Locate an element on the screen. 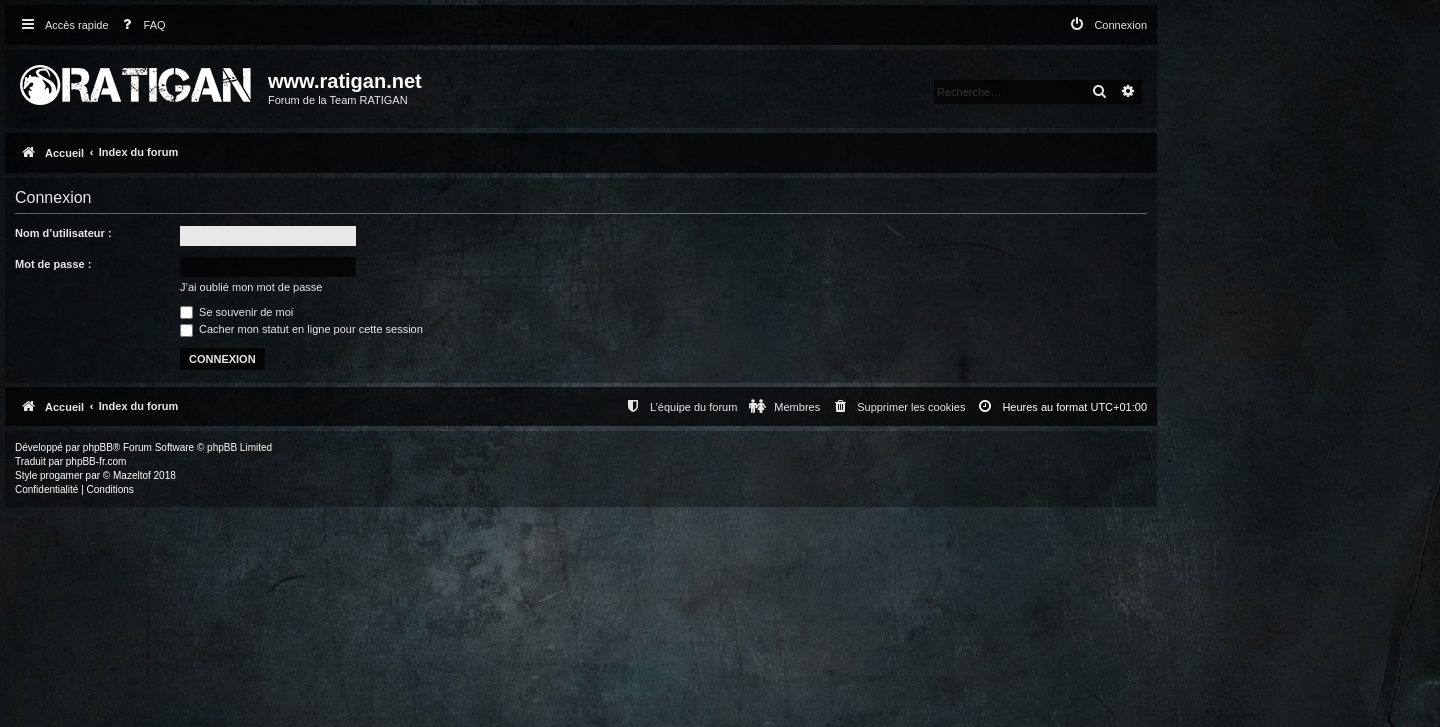 The width and height of the screenshot is (1440, 727). Cacher mon statut en ligne pour cette session is located at coordinates (301, 329).